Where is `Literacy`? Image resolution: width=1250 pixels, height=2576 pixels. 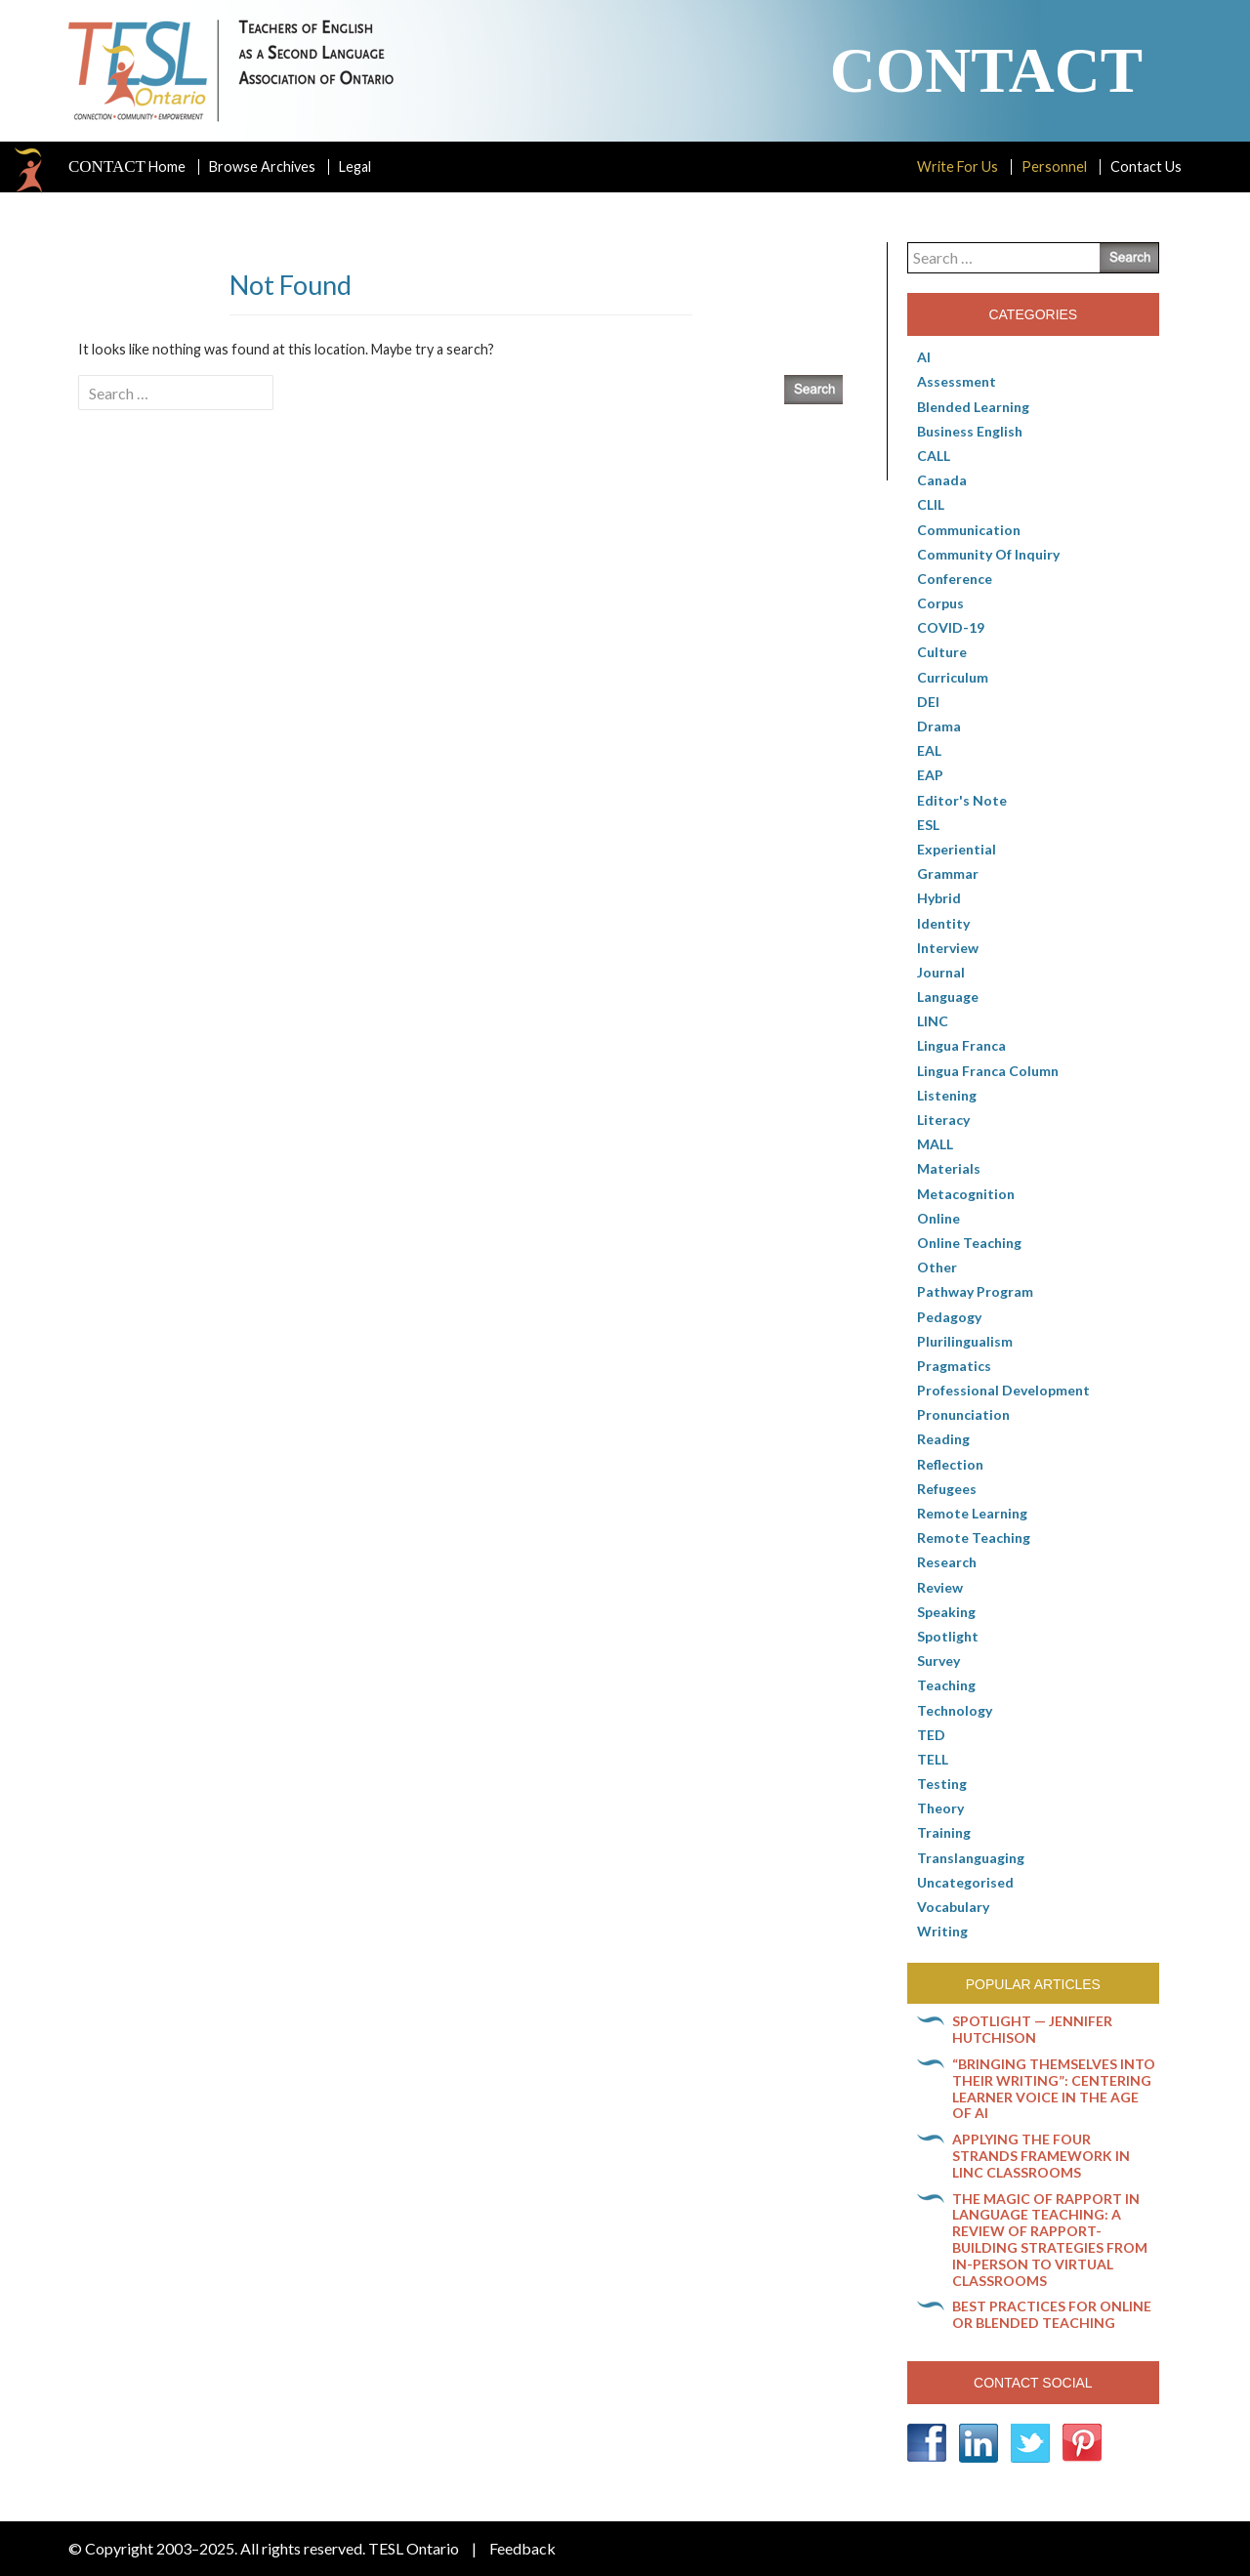
Literacy is located at coordinates (943, 1119).